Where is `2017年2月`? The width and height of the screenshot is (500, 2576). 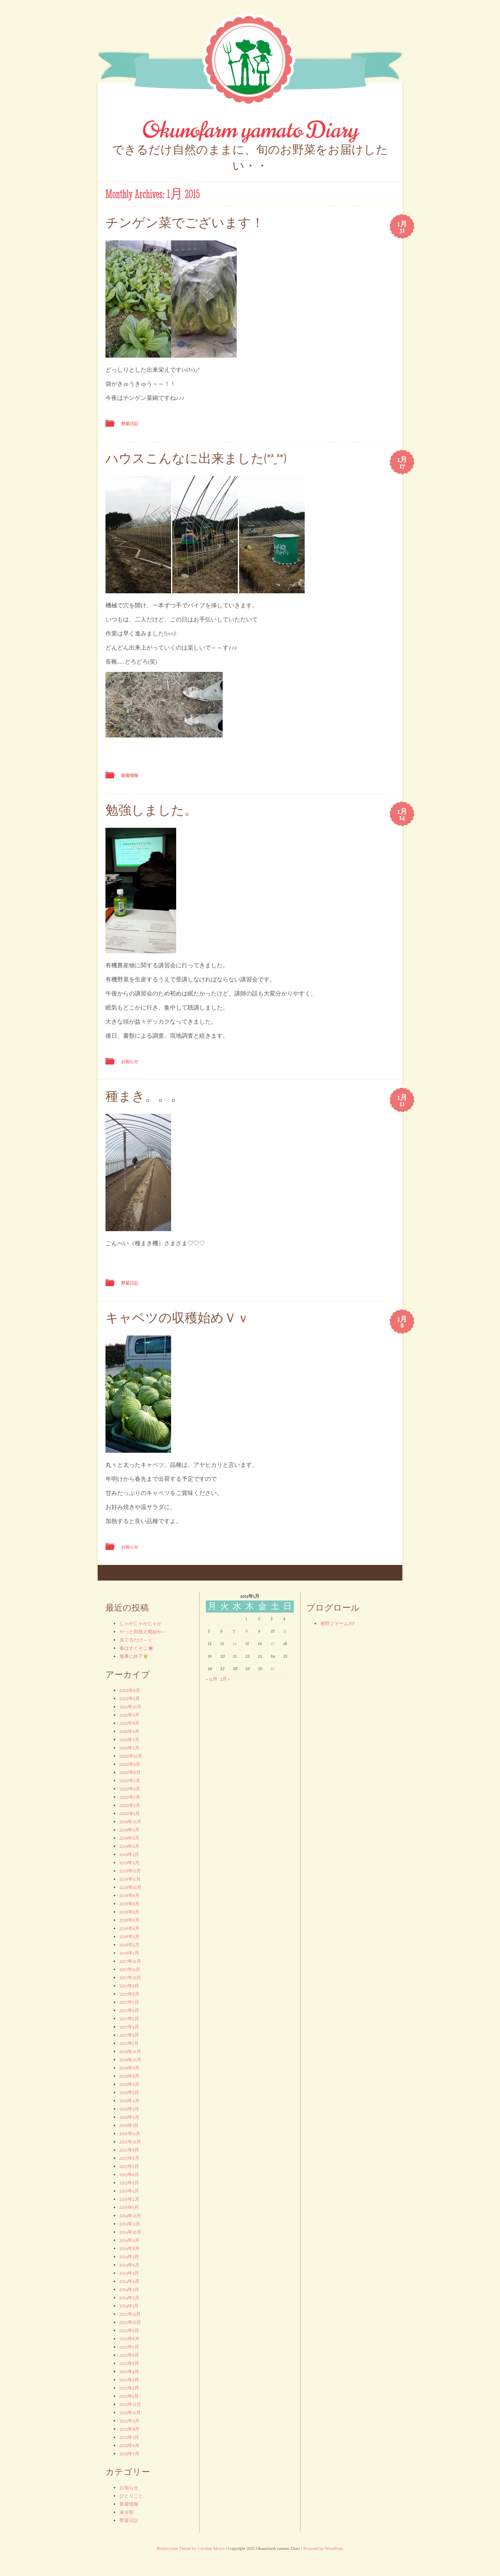 2017年2月 is located at coordinates (129, 2035).